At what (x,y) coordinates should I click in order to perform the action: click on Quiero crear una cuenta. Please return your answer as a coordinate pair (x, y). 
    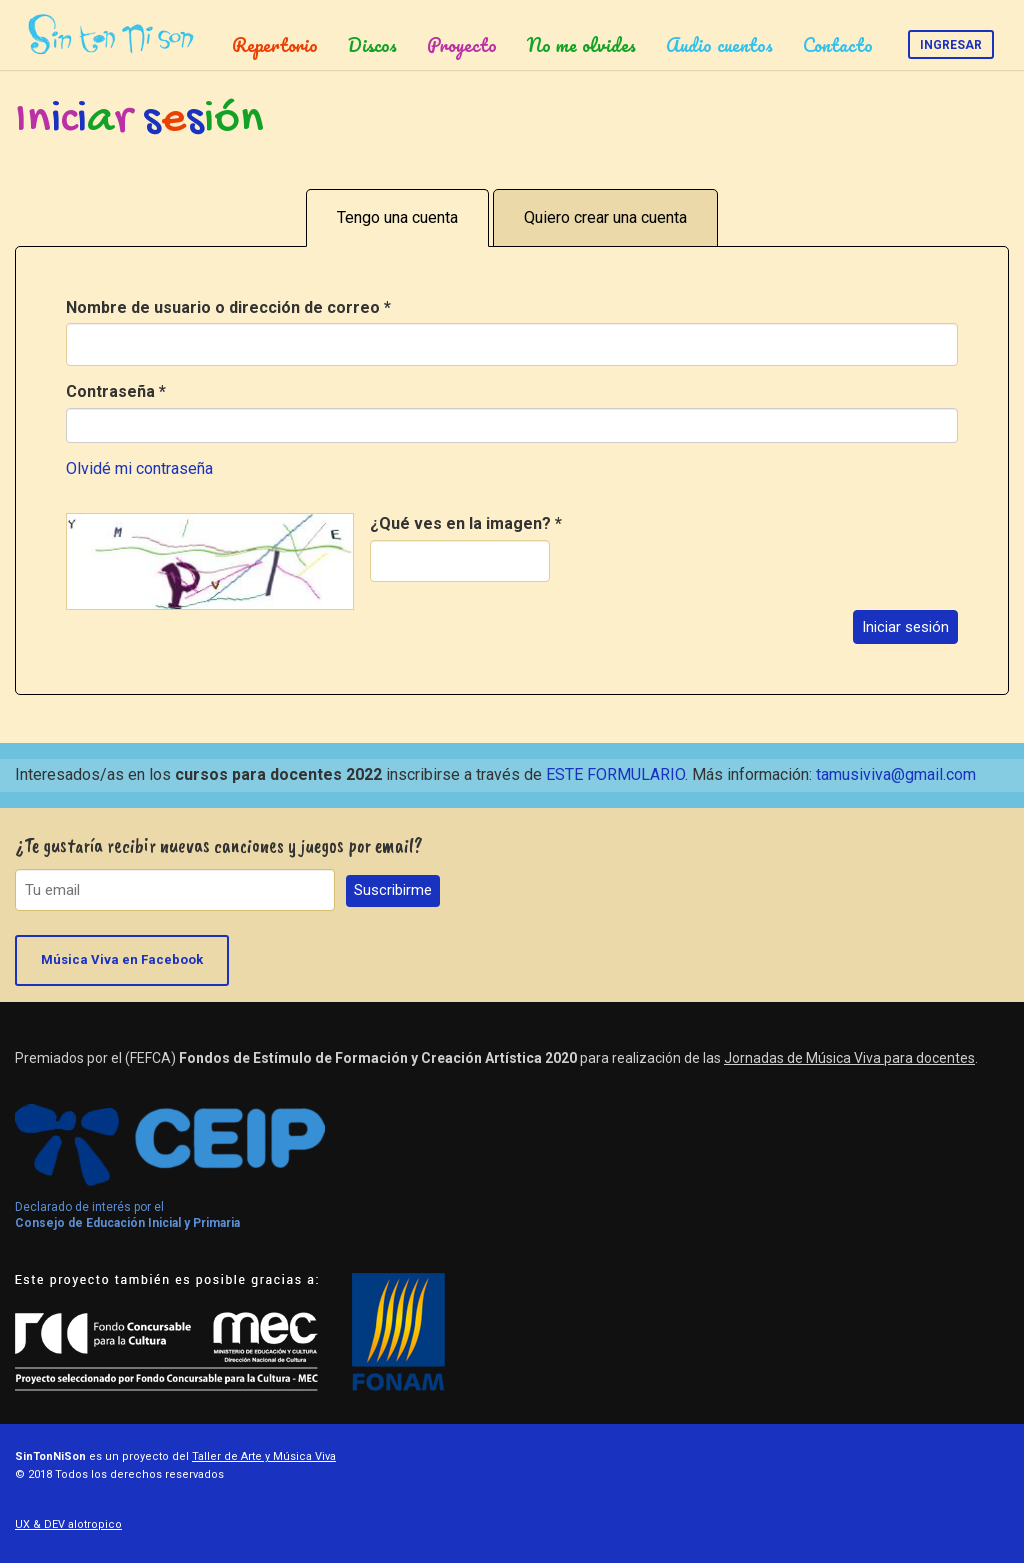
    Looking at the image, I should click on (605, 217).